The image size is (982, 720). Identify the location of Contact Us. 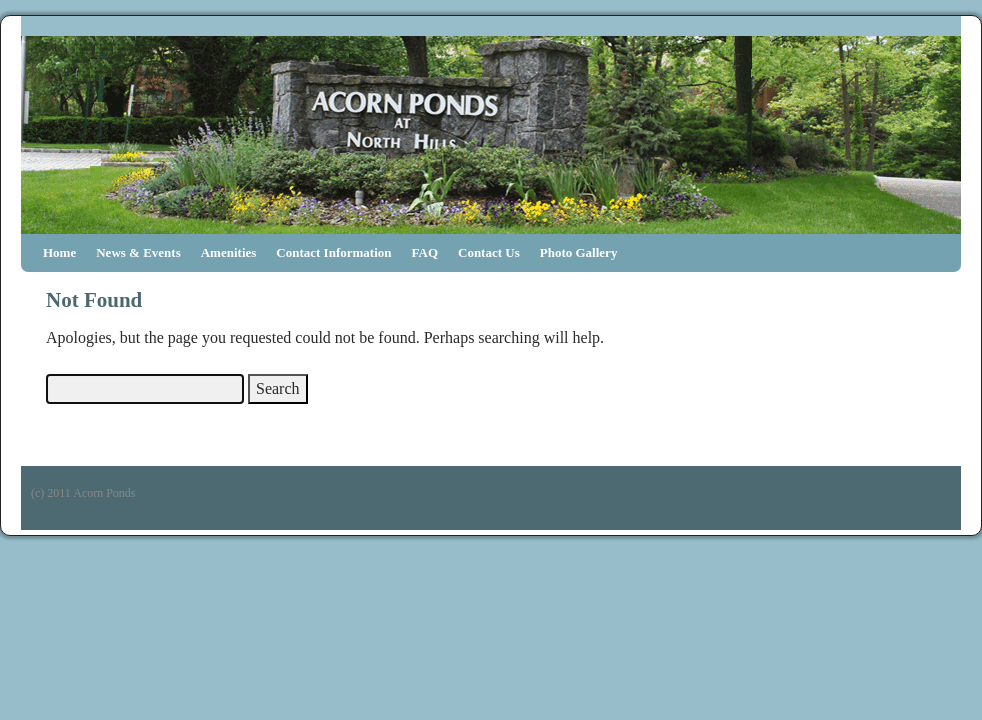
(489, 252).